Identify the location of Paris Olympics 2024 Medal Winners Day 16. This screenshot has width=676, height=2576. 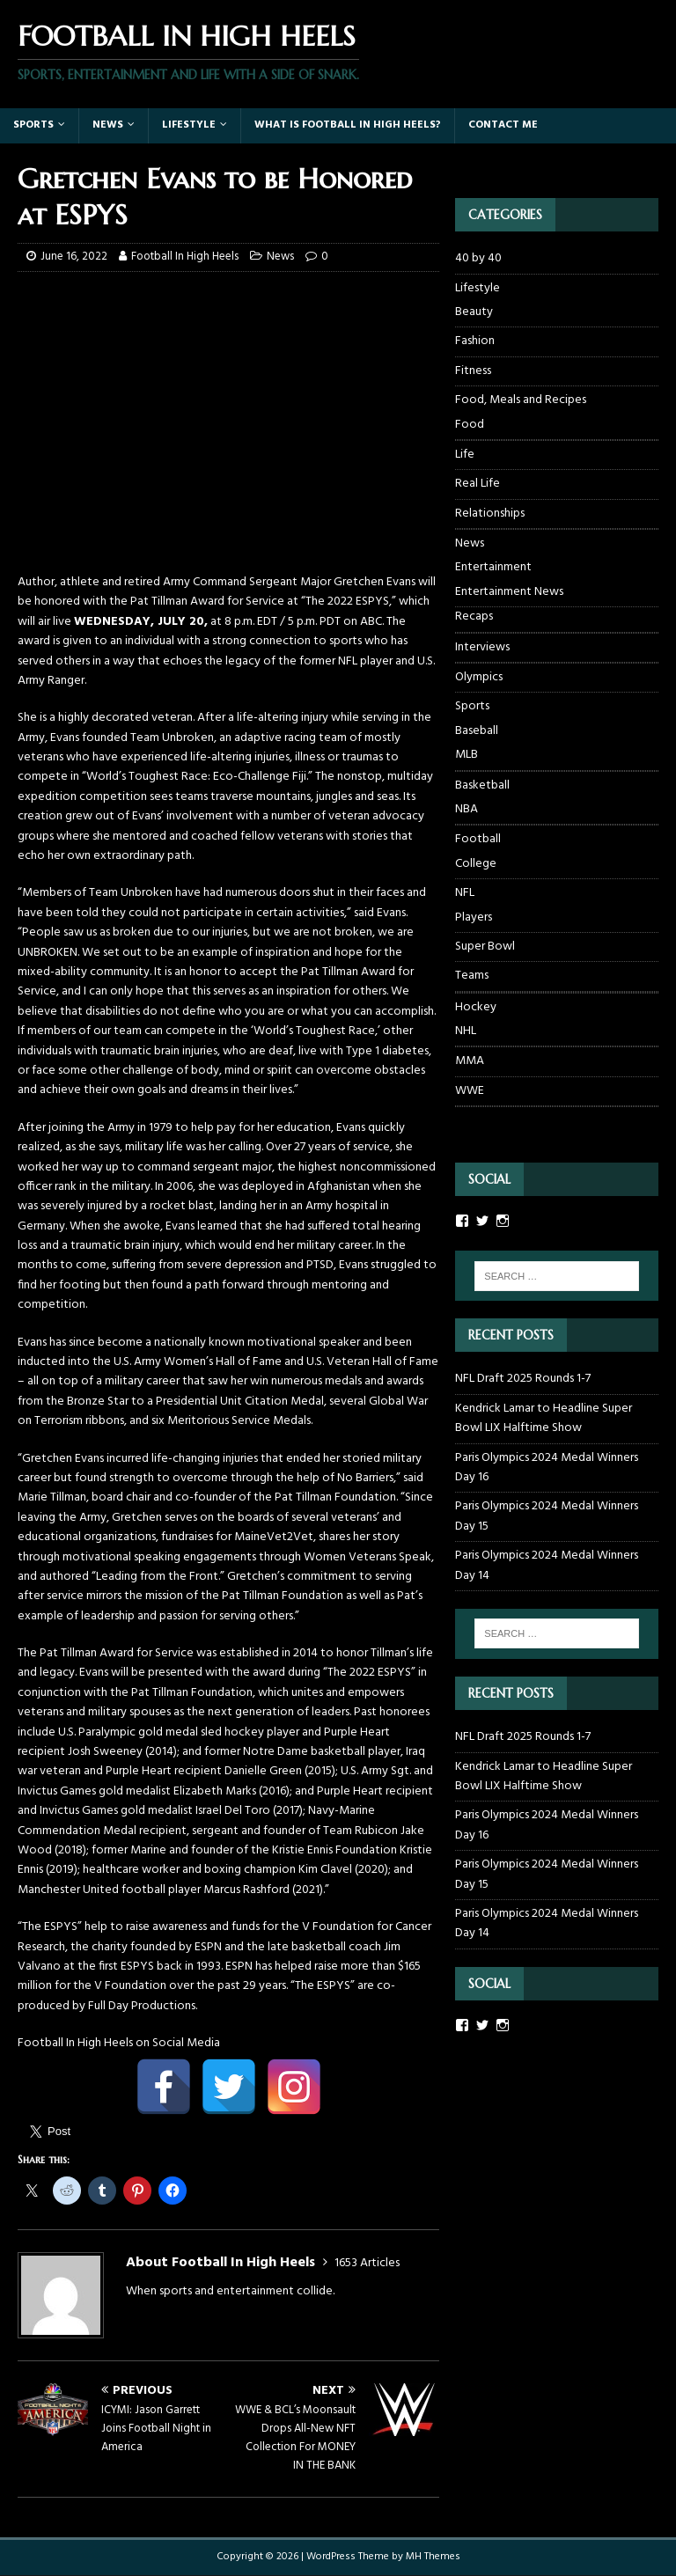
(546, 1467).